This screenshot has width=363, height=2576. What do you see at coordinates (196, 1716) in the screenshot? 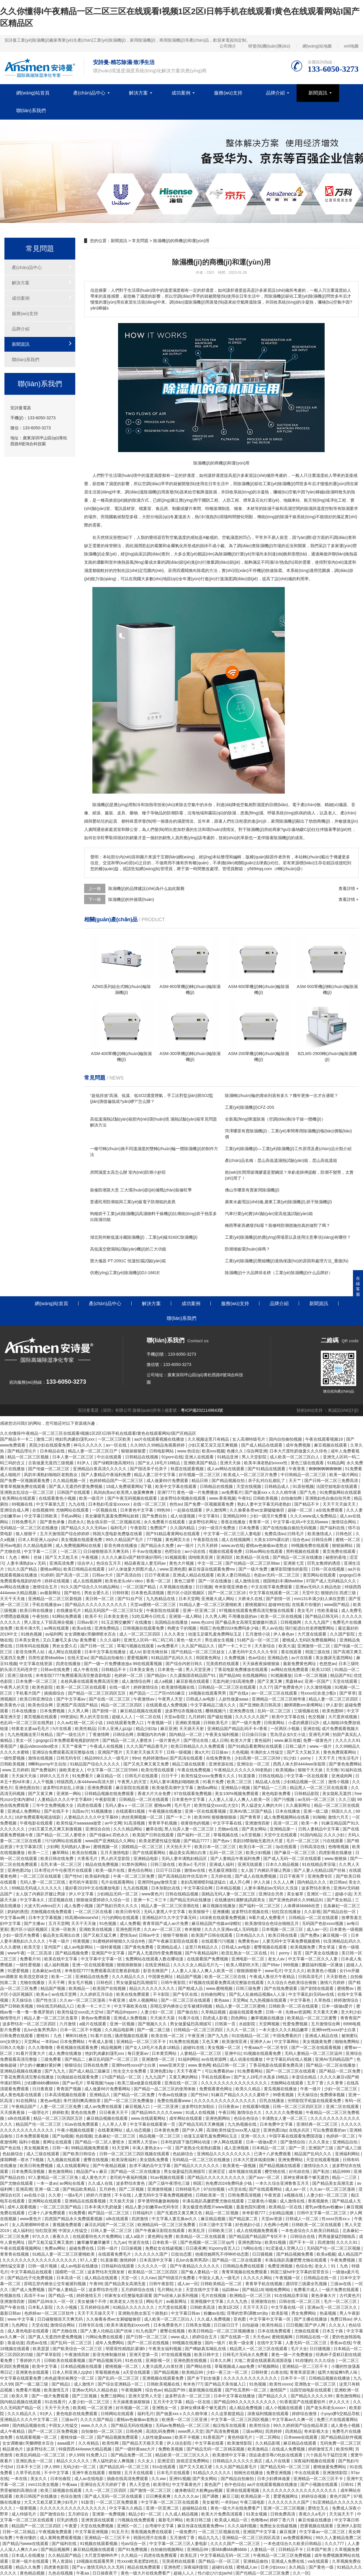
I see `九月婷婷` at bounding box center [196, 1716].